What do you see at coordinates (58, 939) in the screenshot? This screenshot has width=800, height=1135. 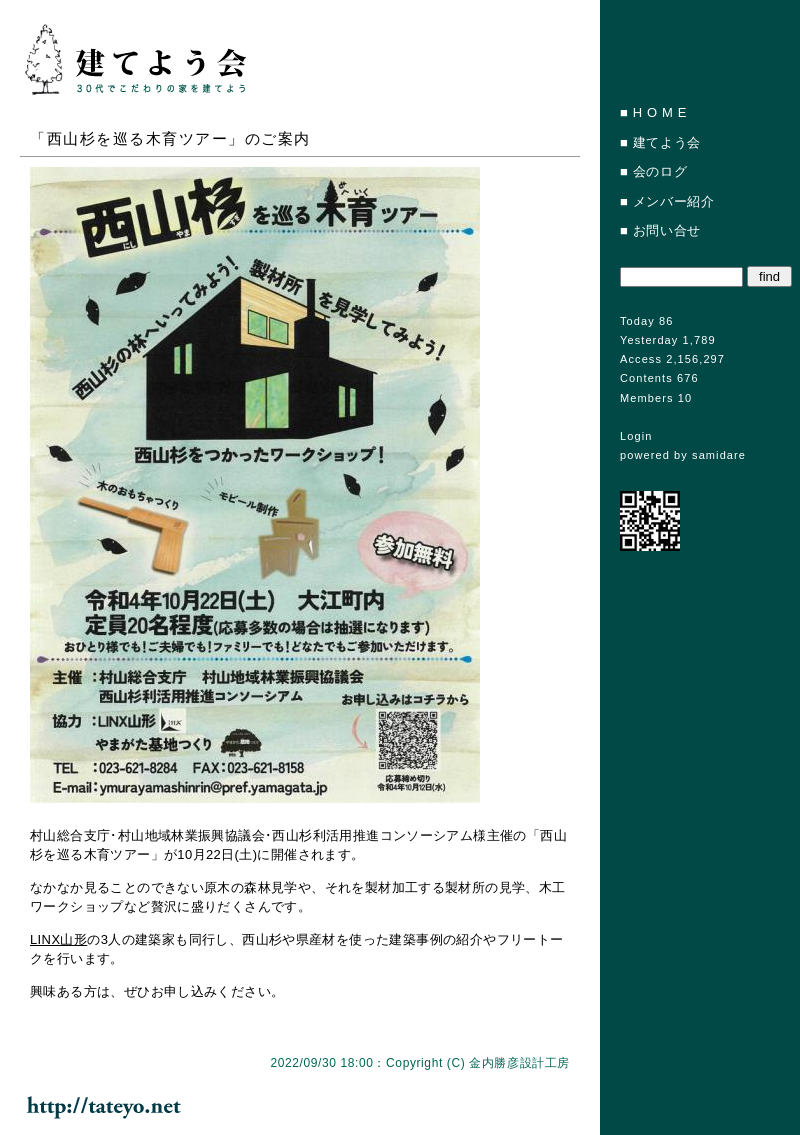 I see `LINX山形` at bounding box center [58, 939].